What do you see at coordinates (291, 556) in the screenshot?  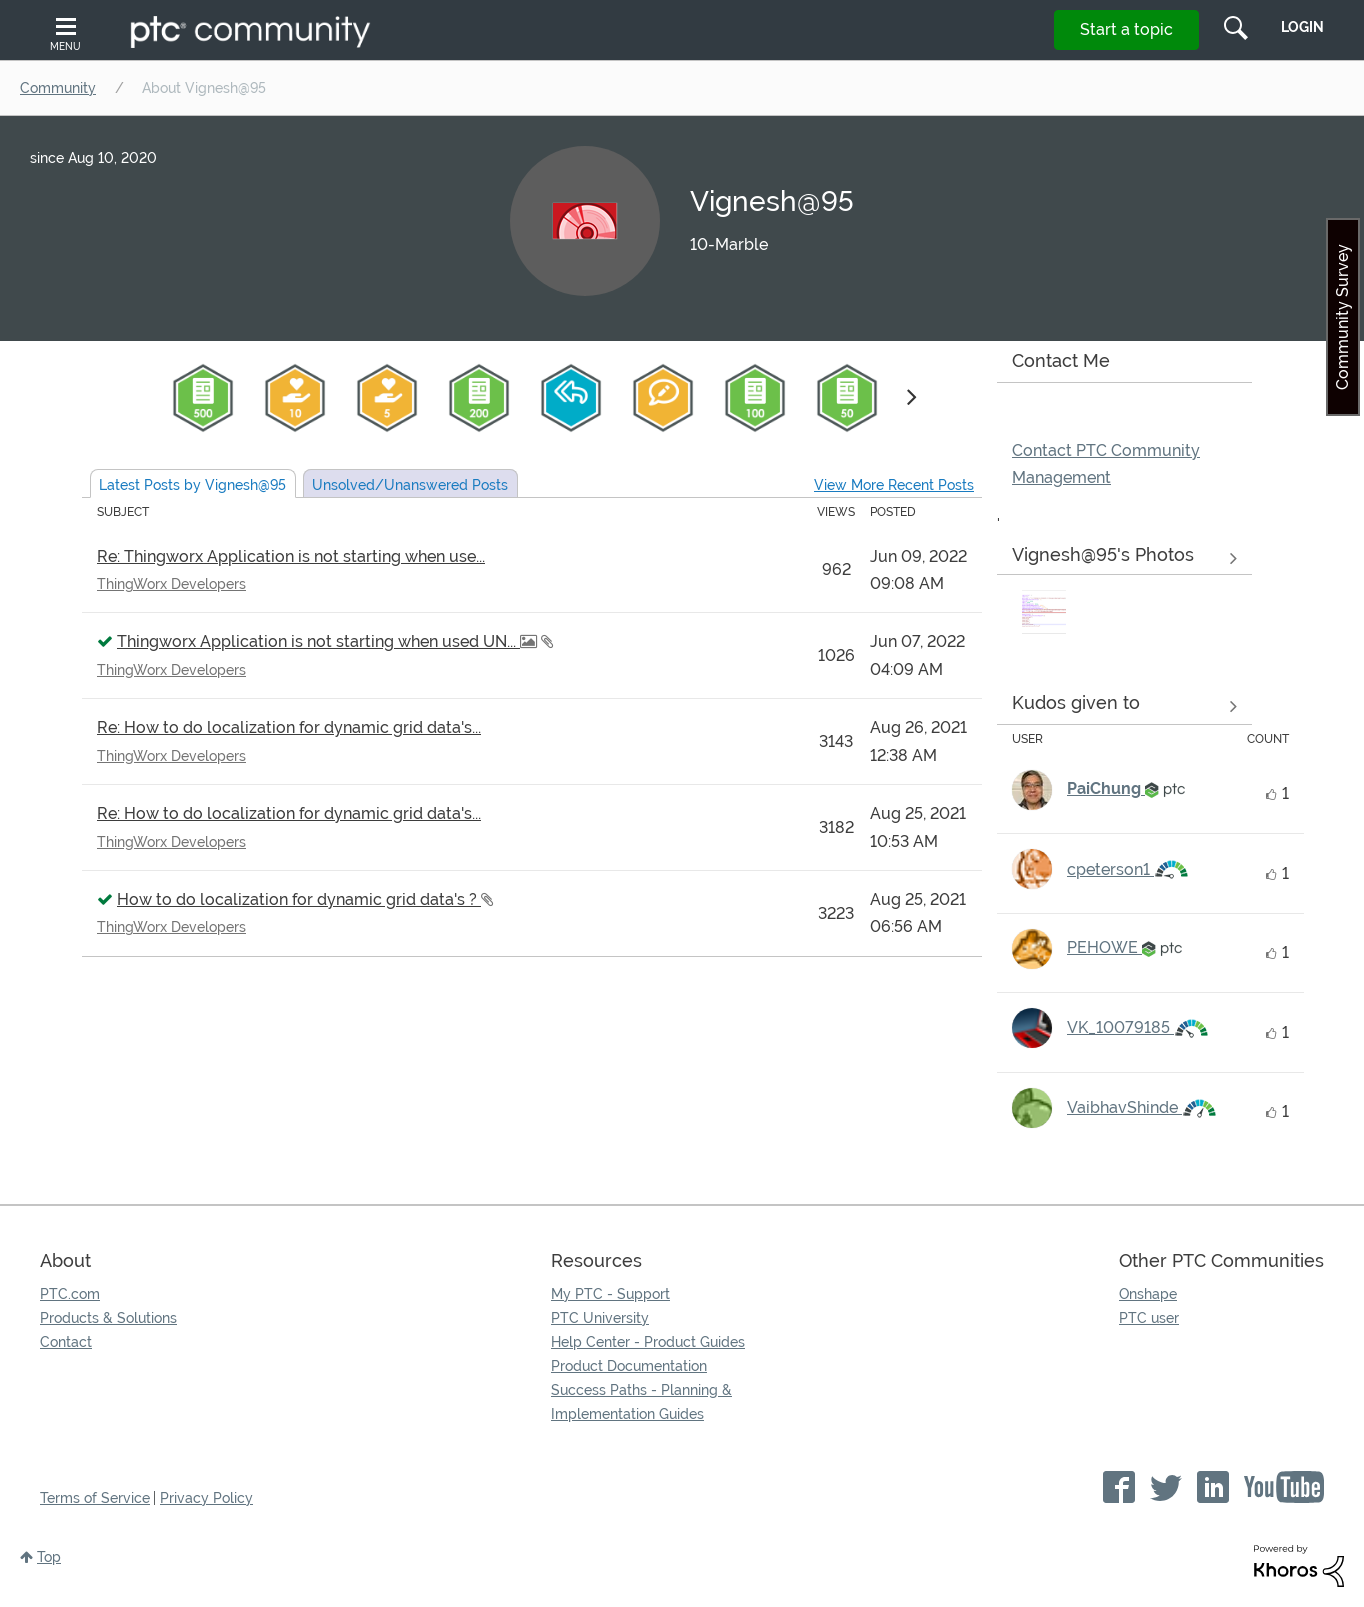 I see `Re: Thingworx Application is not starting when use...` at bounding box center [291, 556].